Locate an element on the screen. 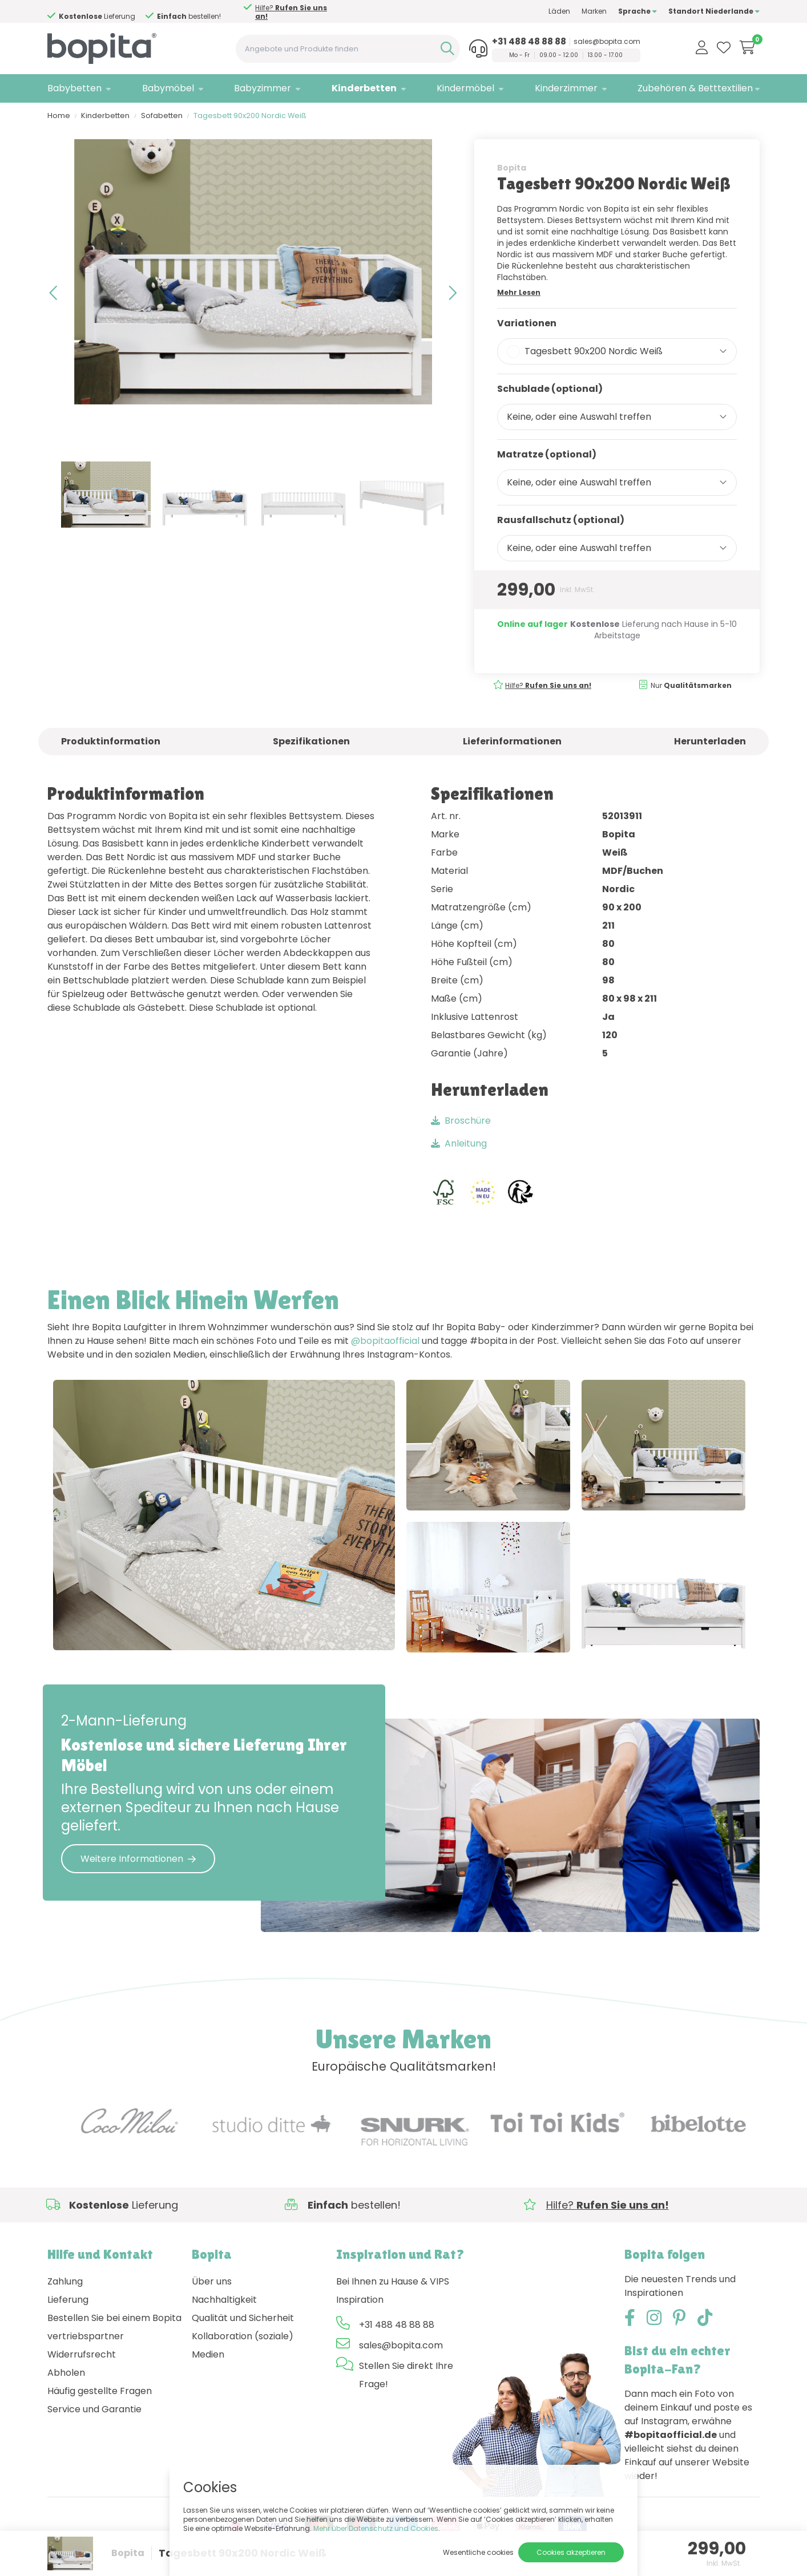 This screenshot has width=807, height=2576. Mehr über Datenschutz und Cookies is located at coordinates (375, 2528).